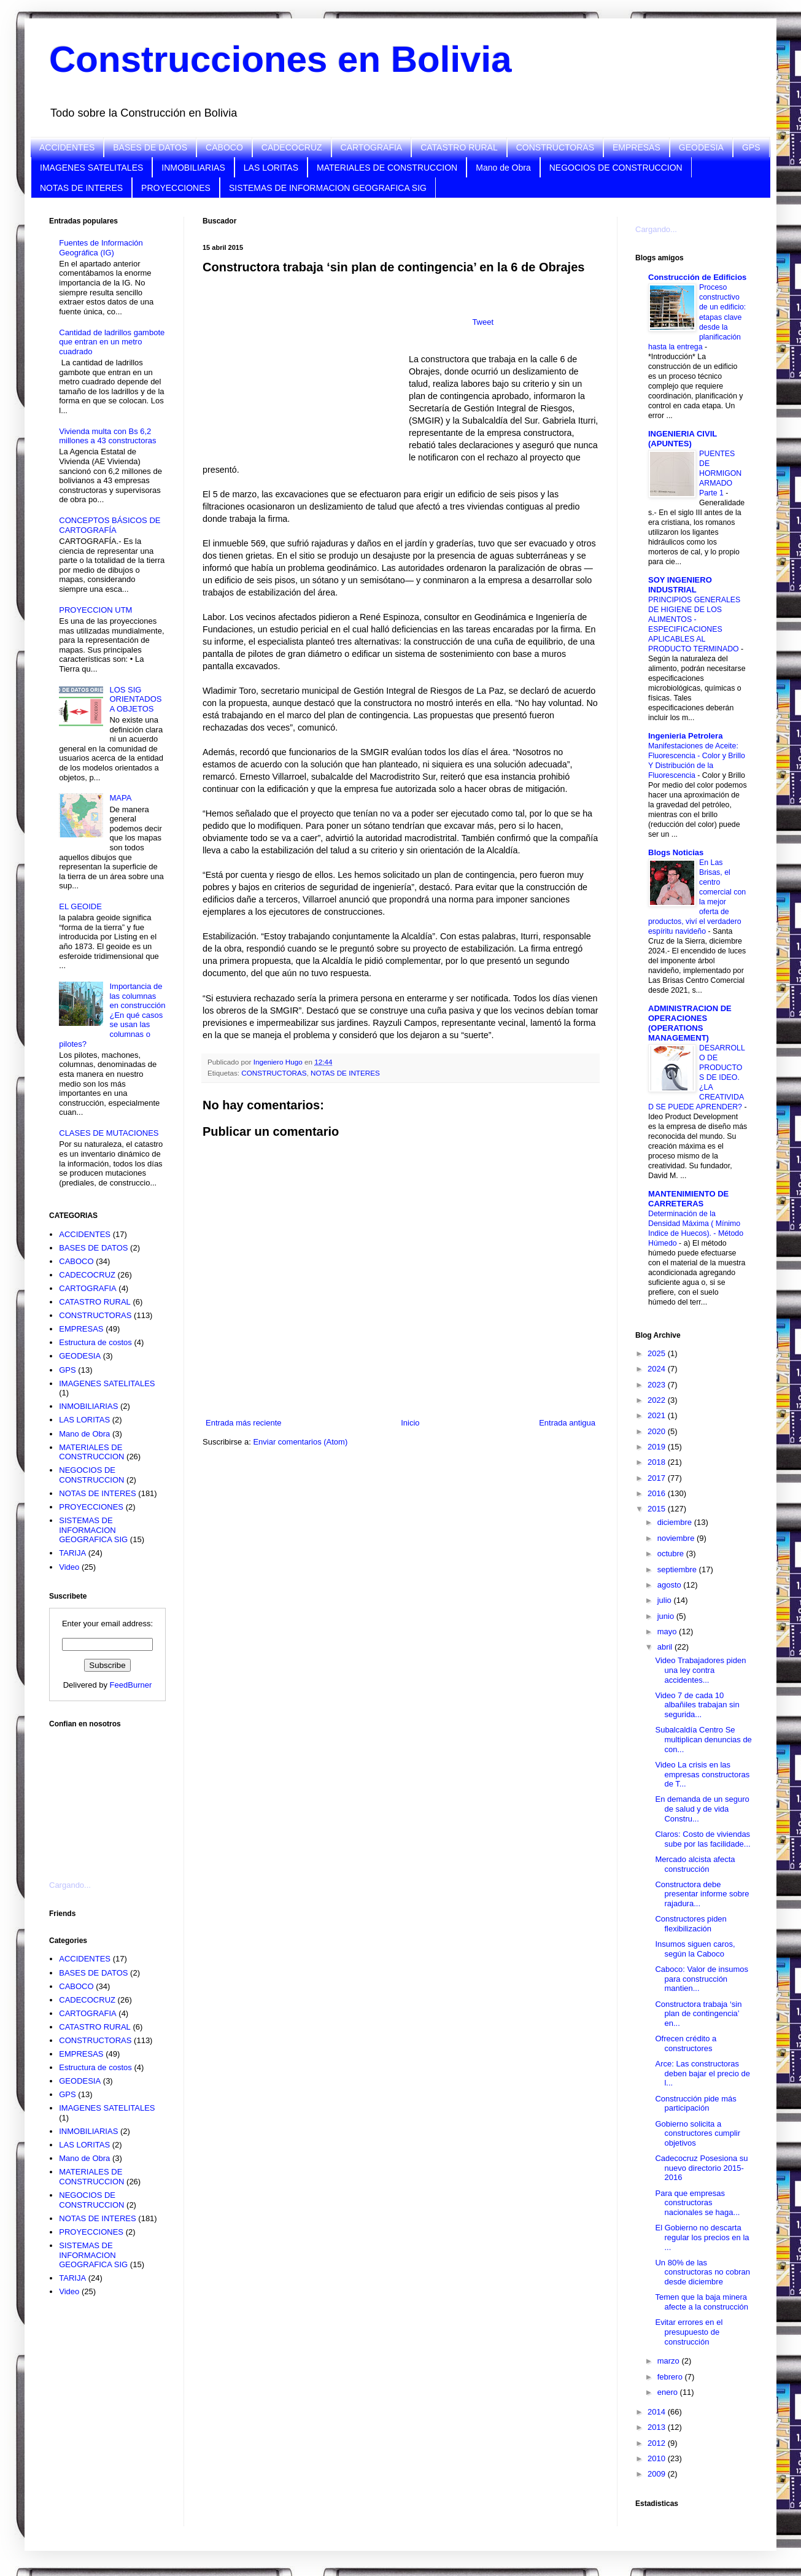 This screenshot has height=2576, width=801. Describe the element at coordinates (695, 2103) in the screenshot. I see `Construcción pide más participación` at that location.